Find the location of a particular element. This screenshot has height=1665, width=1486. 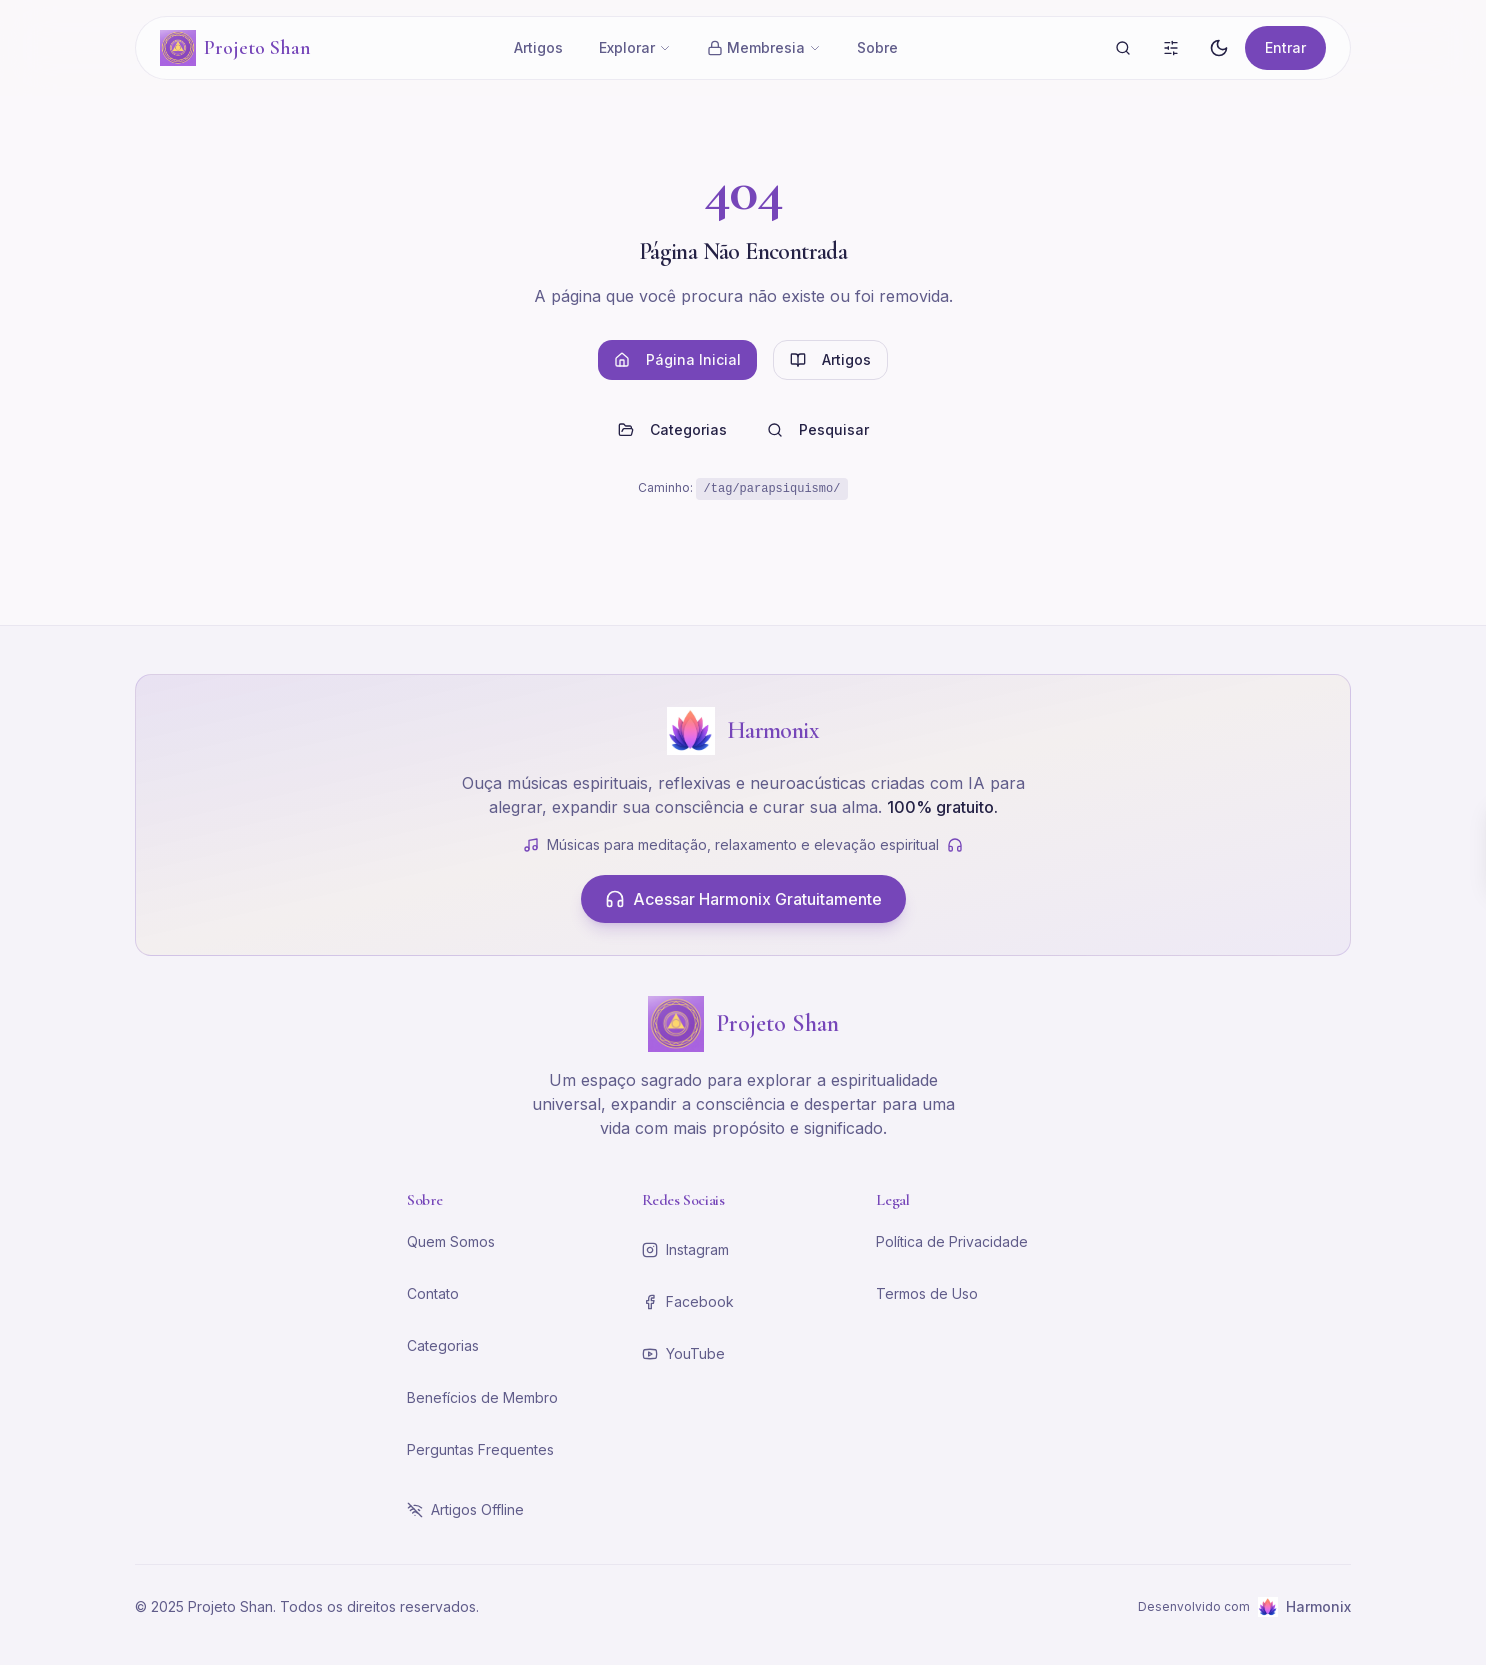

Pesquisar is located at coordinates (818, 429).